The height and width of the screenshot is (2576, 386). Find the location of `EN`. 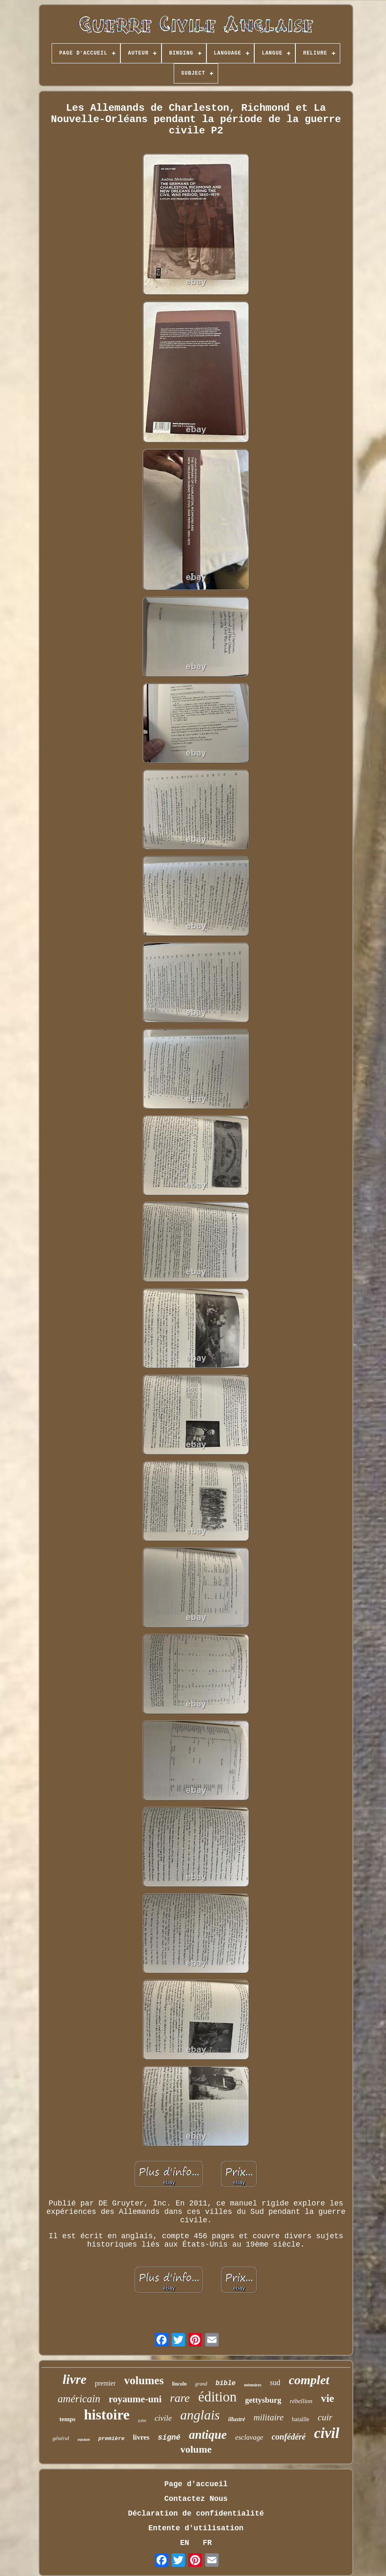

EN is located at coordinates (184, 2543).